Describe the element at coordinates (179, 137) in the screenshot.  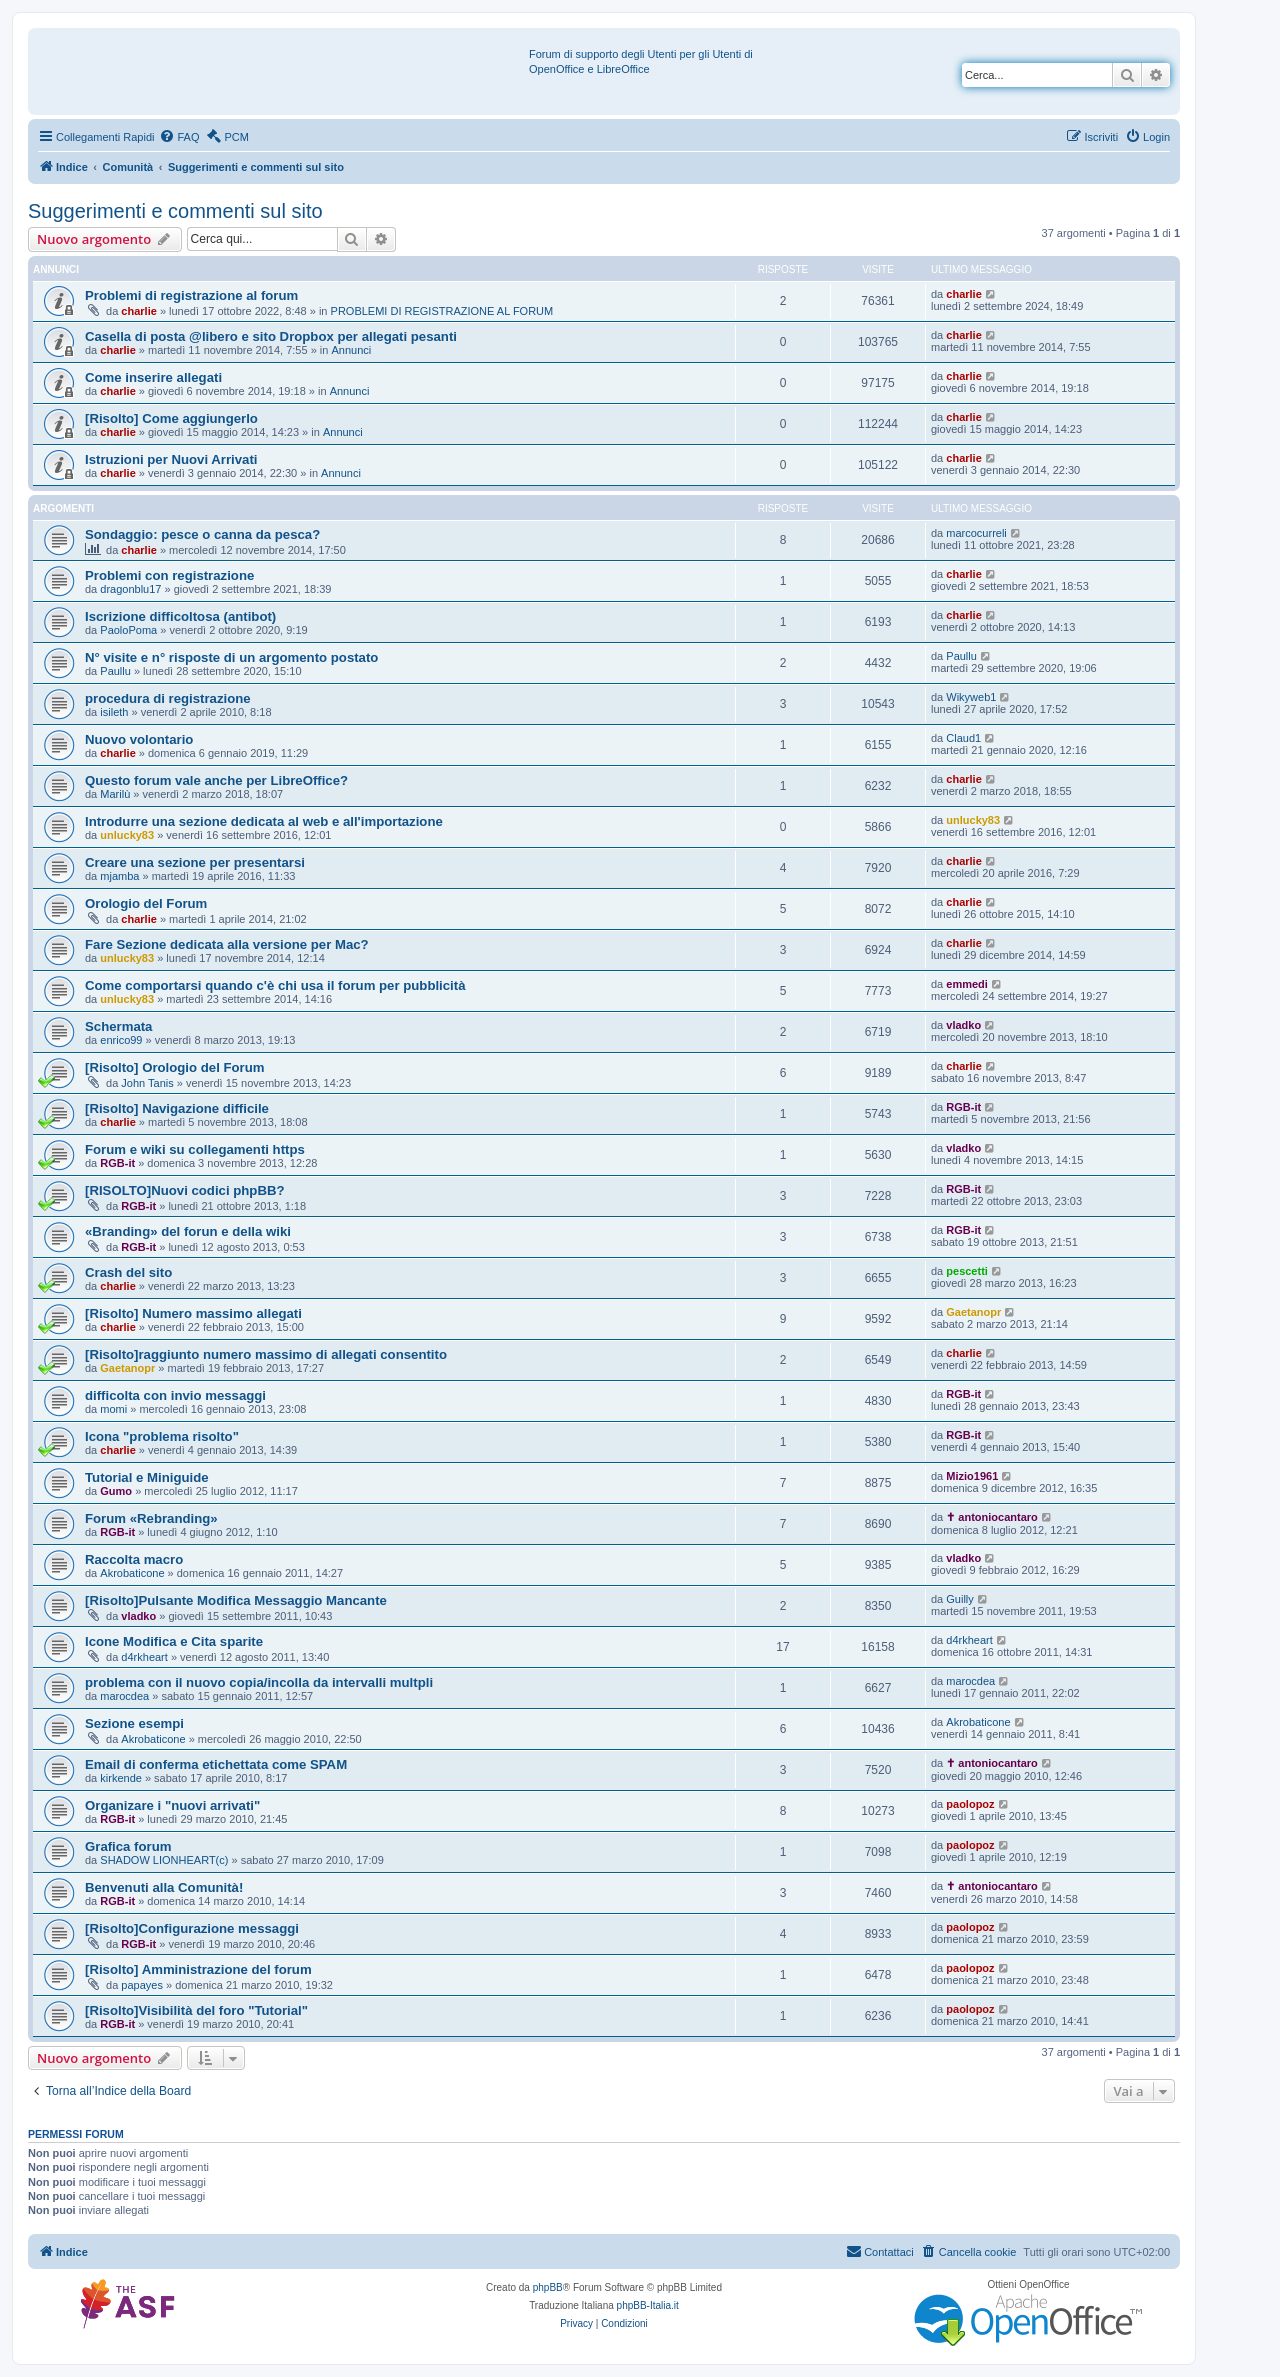
I see `[menuitem]` at that location.